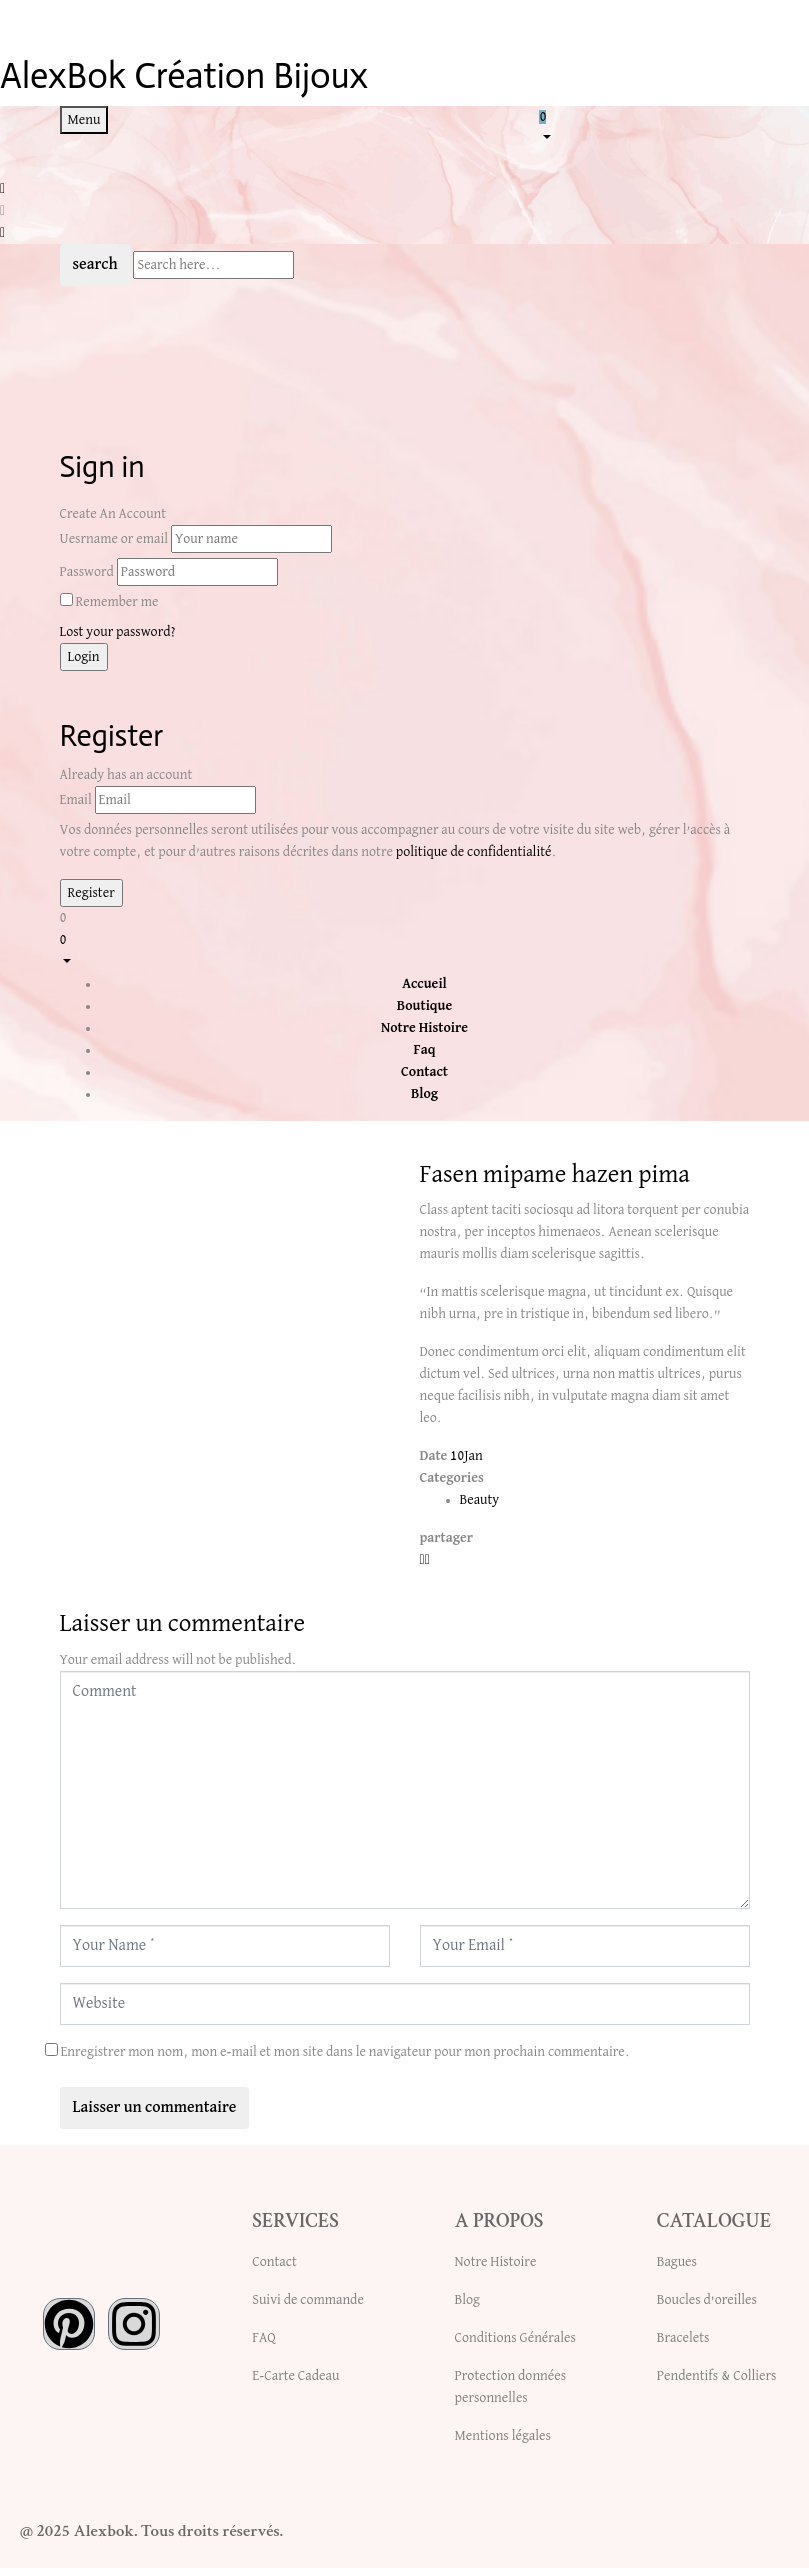 The height and width of the screenshot is (2568, 809). What do you see at coordinates (76, 800) in the screenshot?
I see `Email` at bounding box center [76, 800].